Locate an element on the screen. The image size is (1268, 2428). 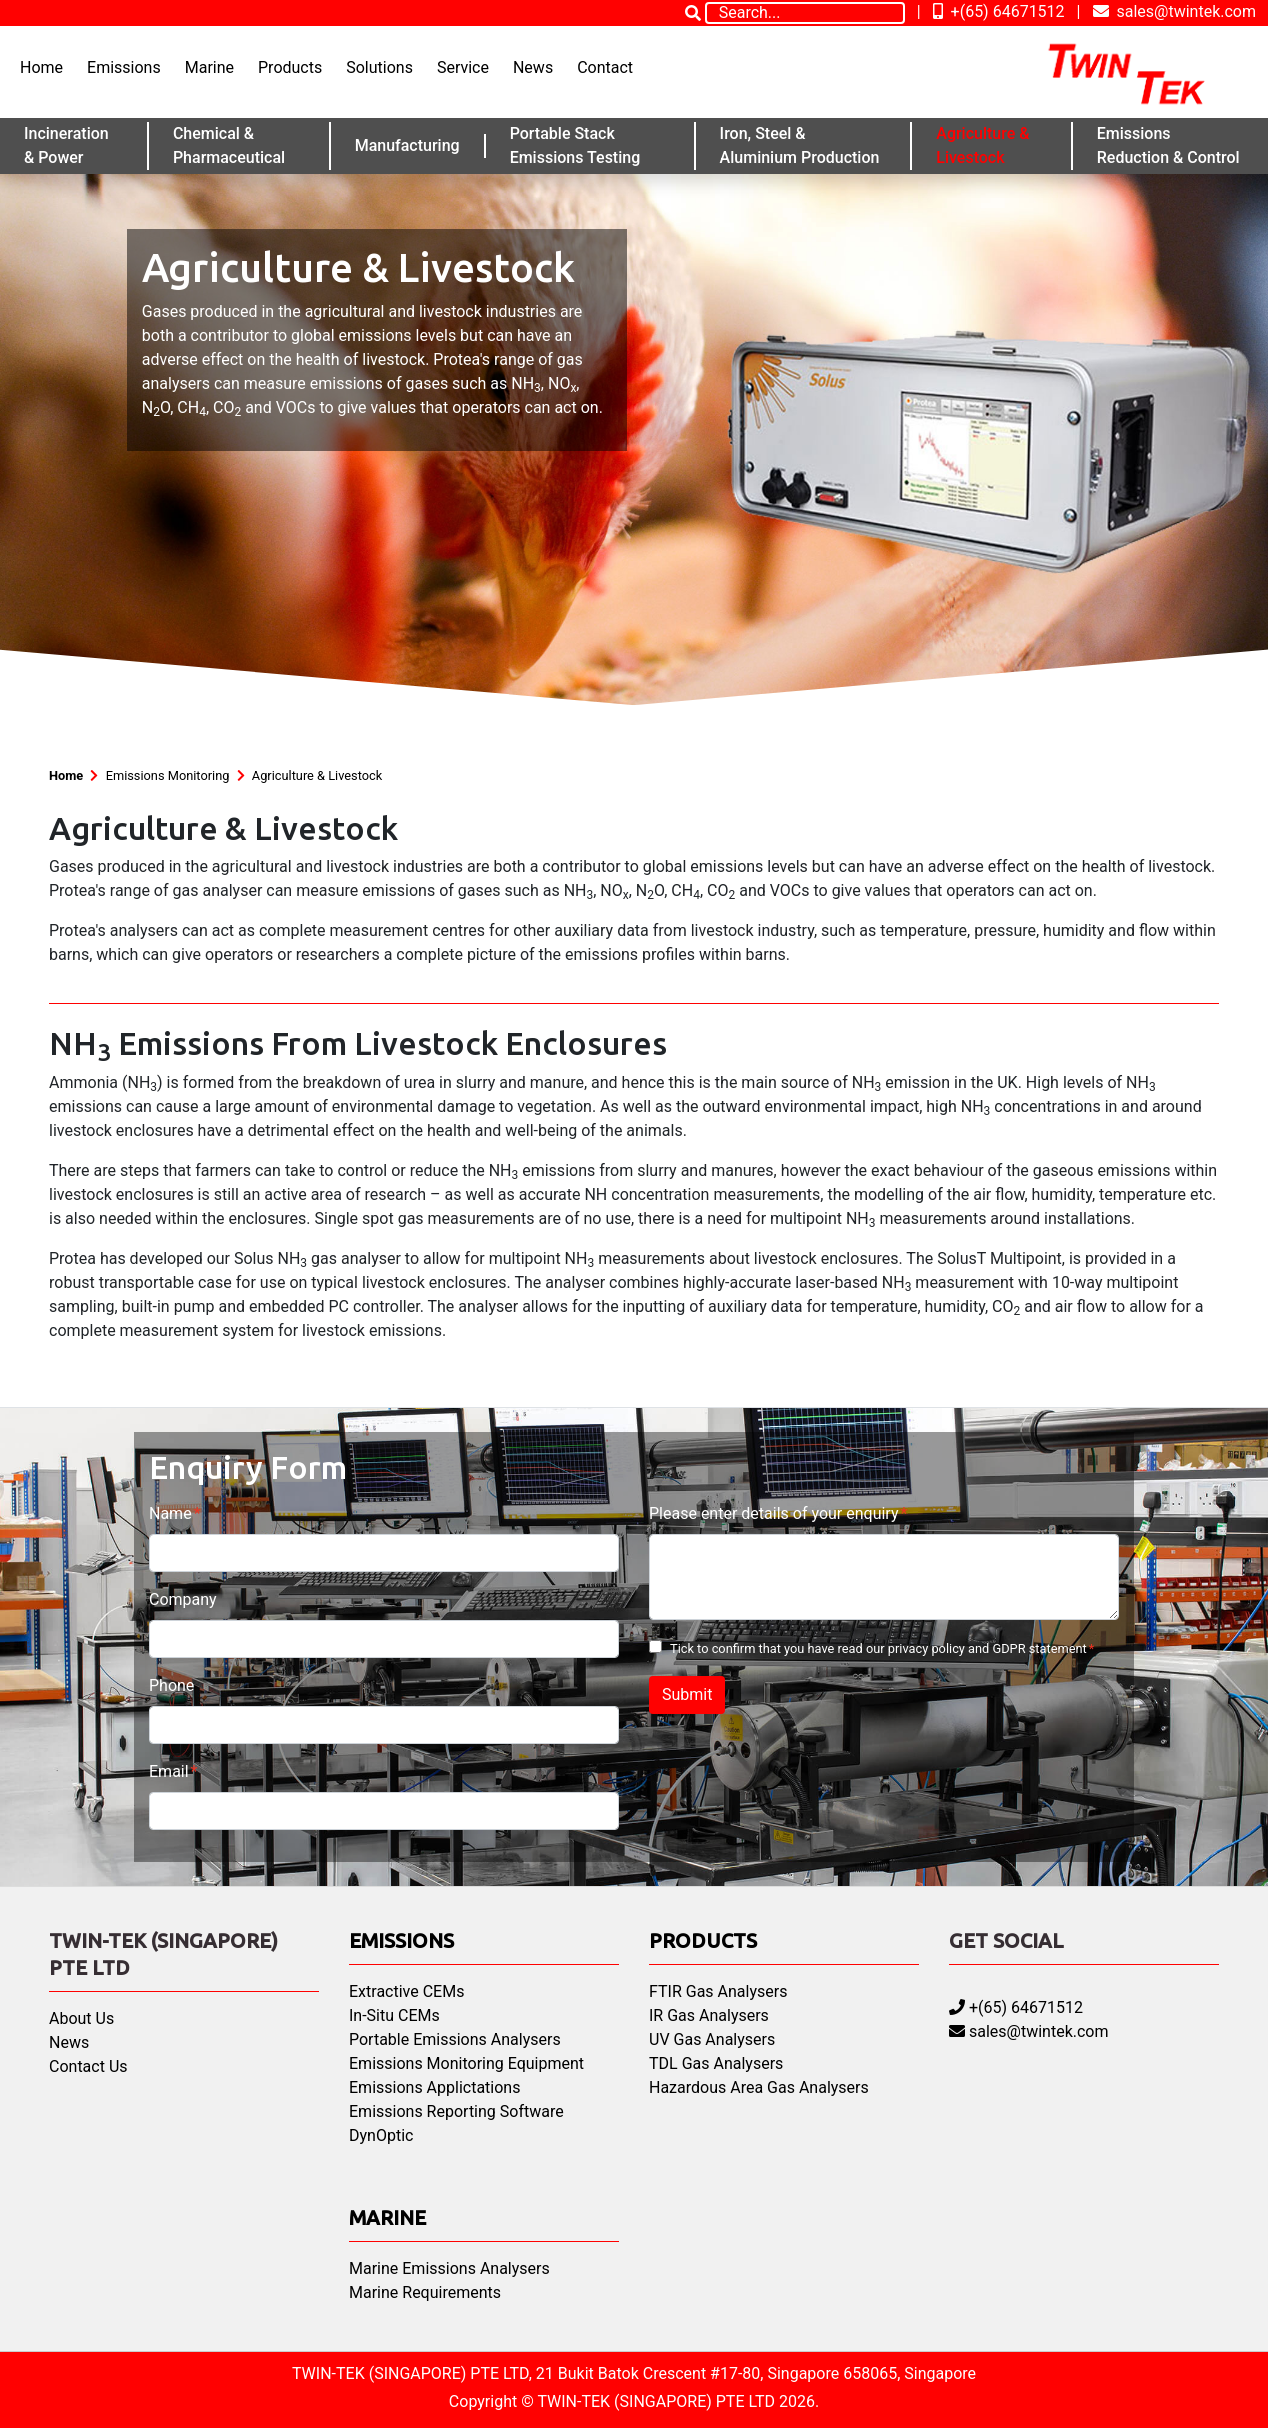
Name is located at coordinates (170, 1513).